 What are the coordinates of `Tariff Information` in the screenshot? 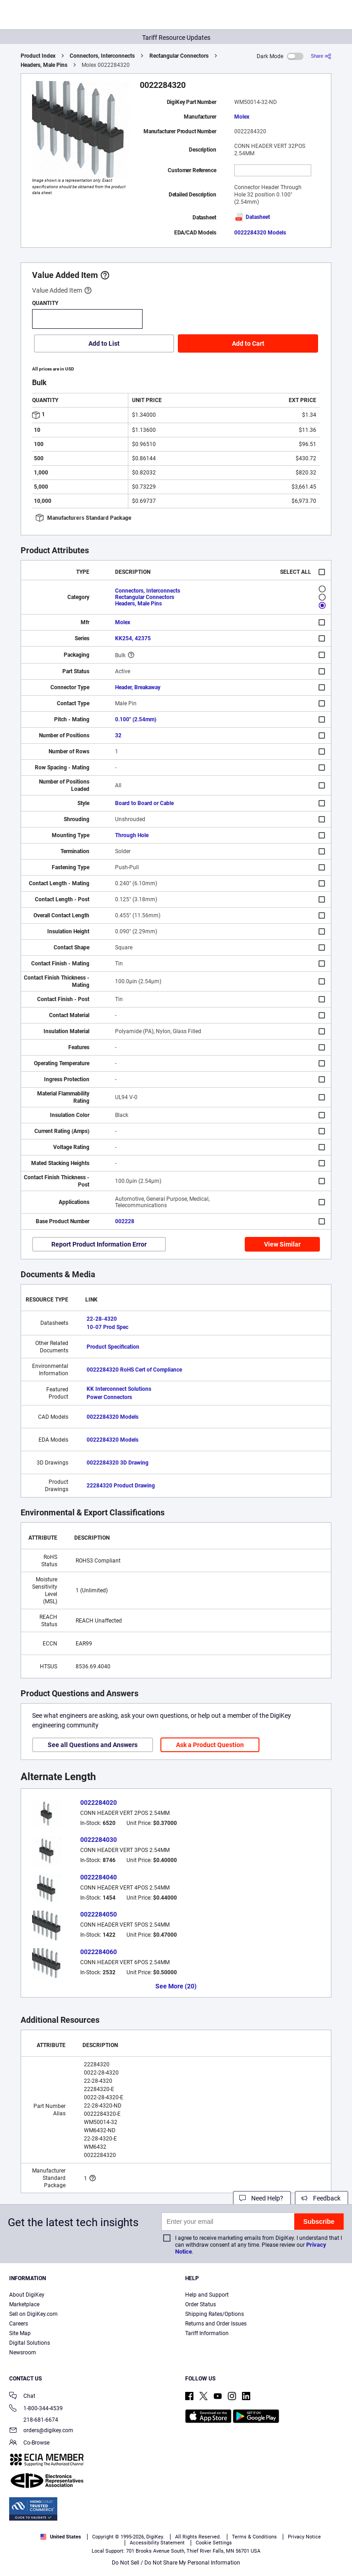 It's located at (207, 2333).